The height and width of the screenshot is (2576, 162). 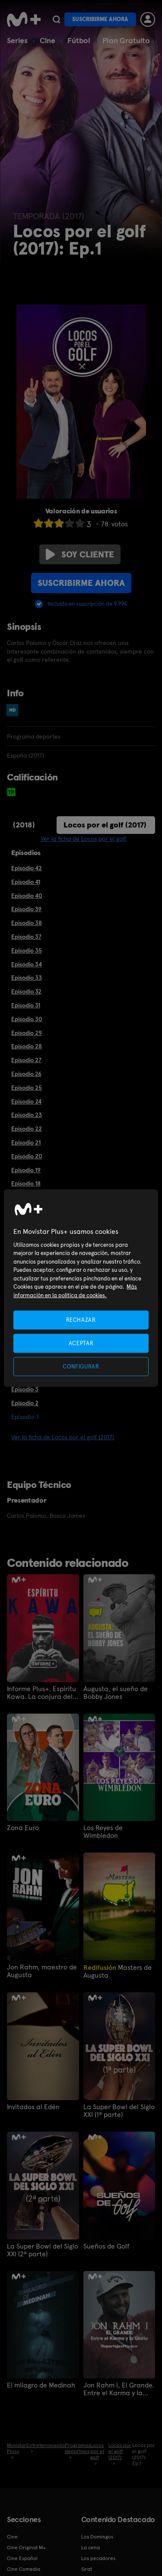 What do you see at coordinates (25, 1005) in the screenshot?
I see `Episodio 31` at bounding box center [25, 1005].